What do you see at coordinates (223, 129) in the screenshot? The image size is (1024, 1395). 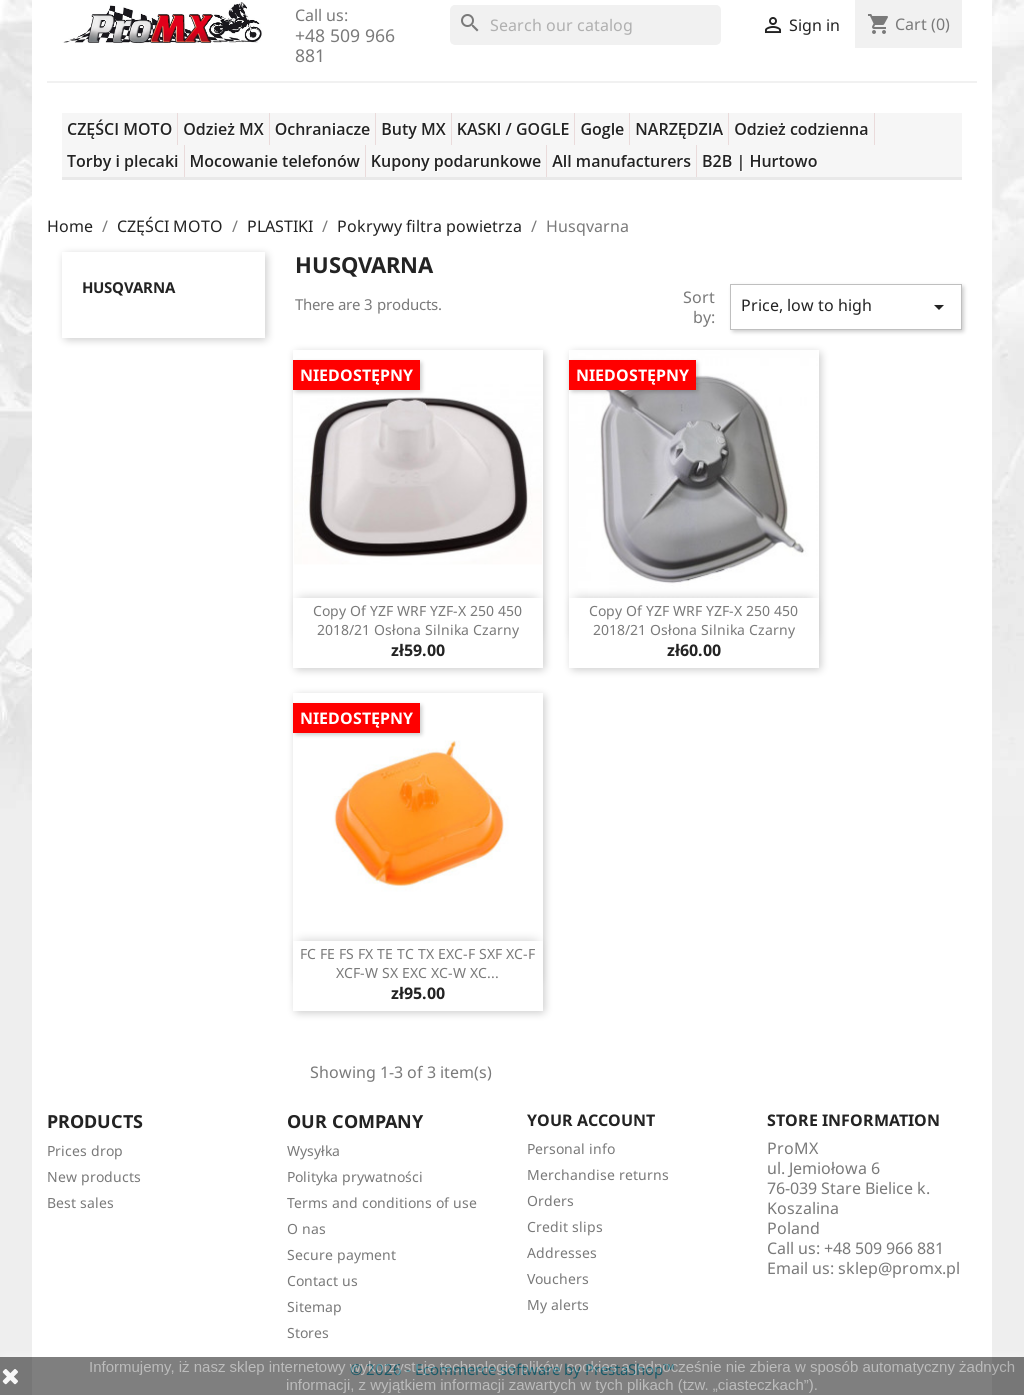 I see `Odzież MX` at bounding box center [223, 129].